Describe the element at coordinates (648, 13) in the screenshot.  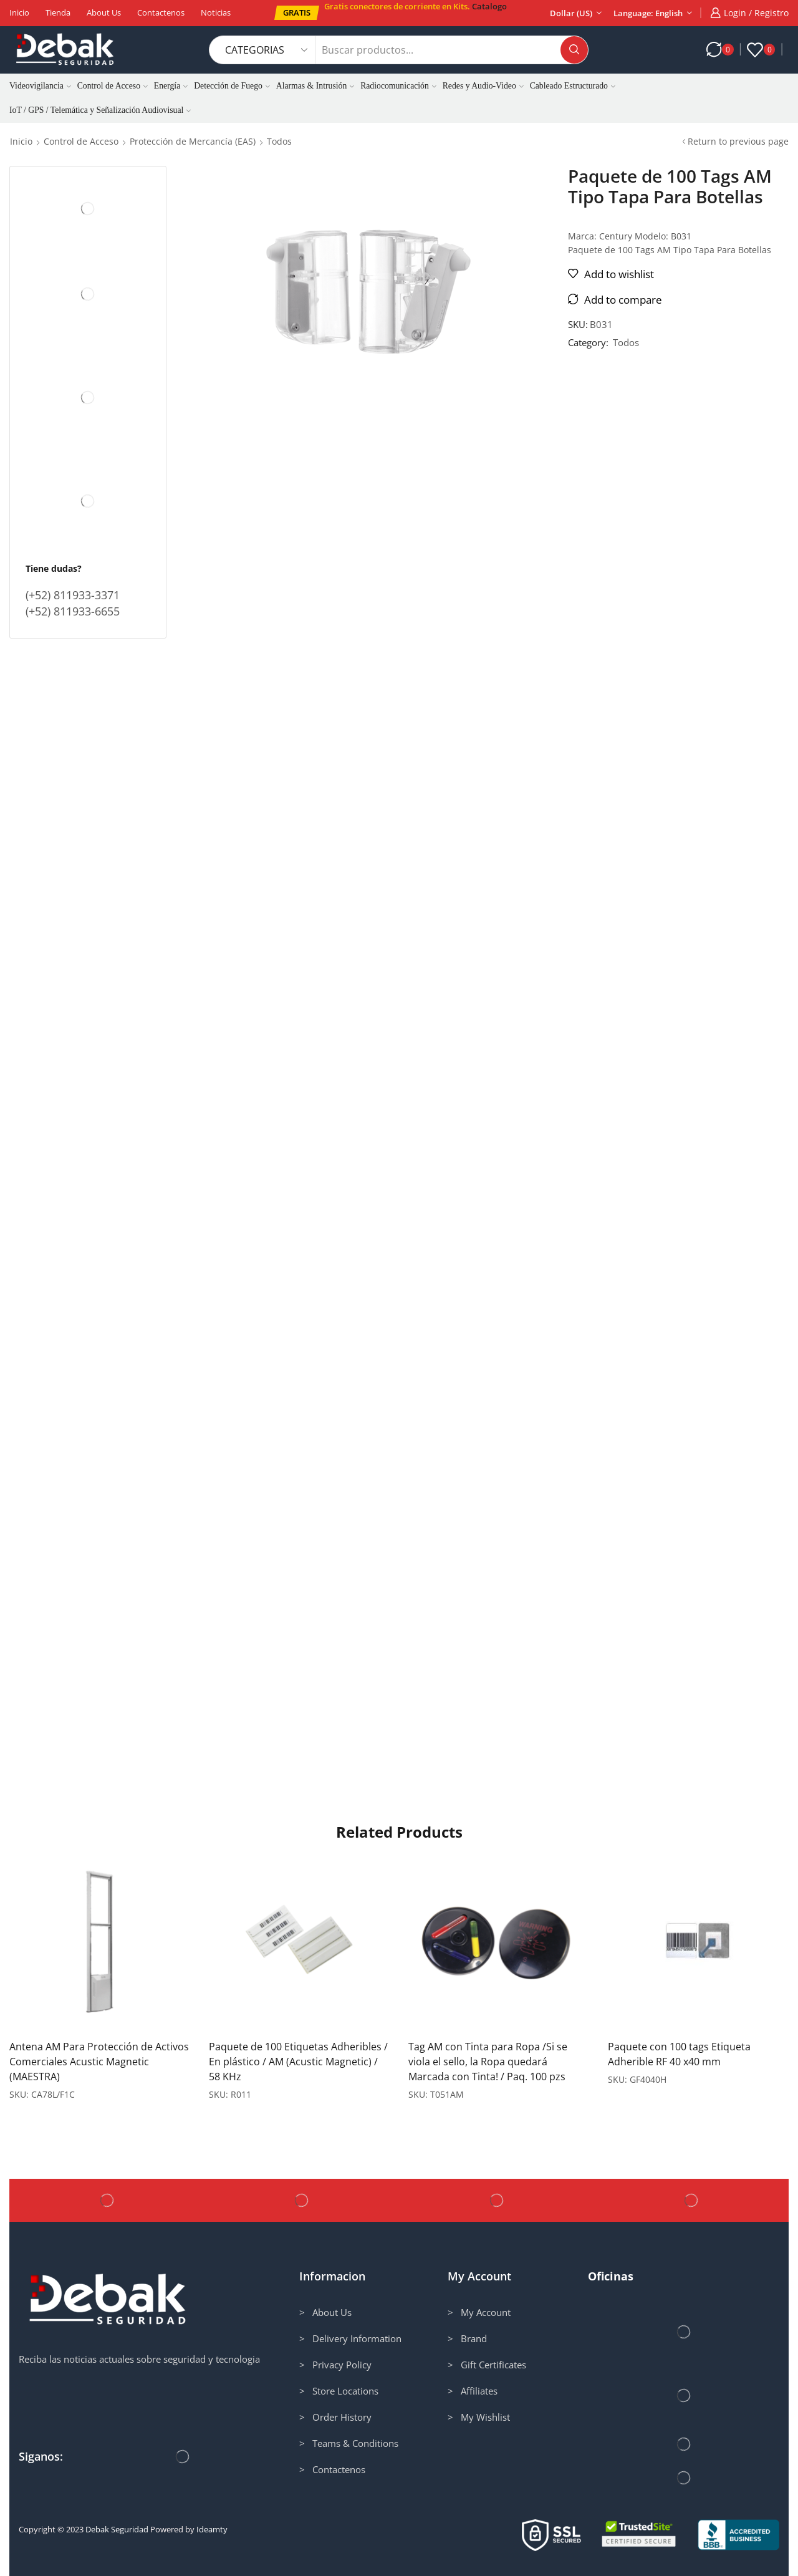
I see `Language: English` at that location.